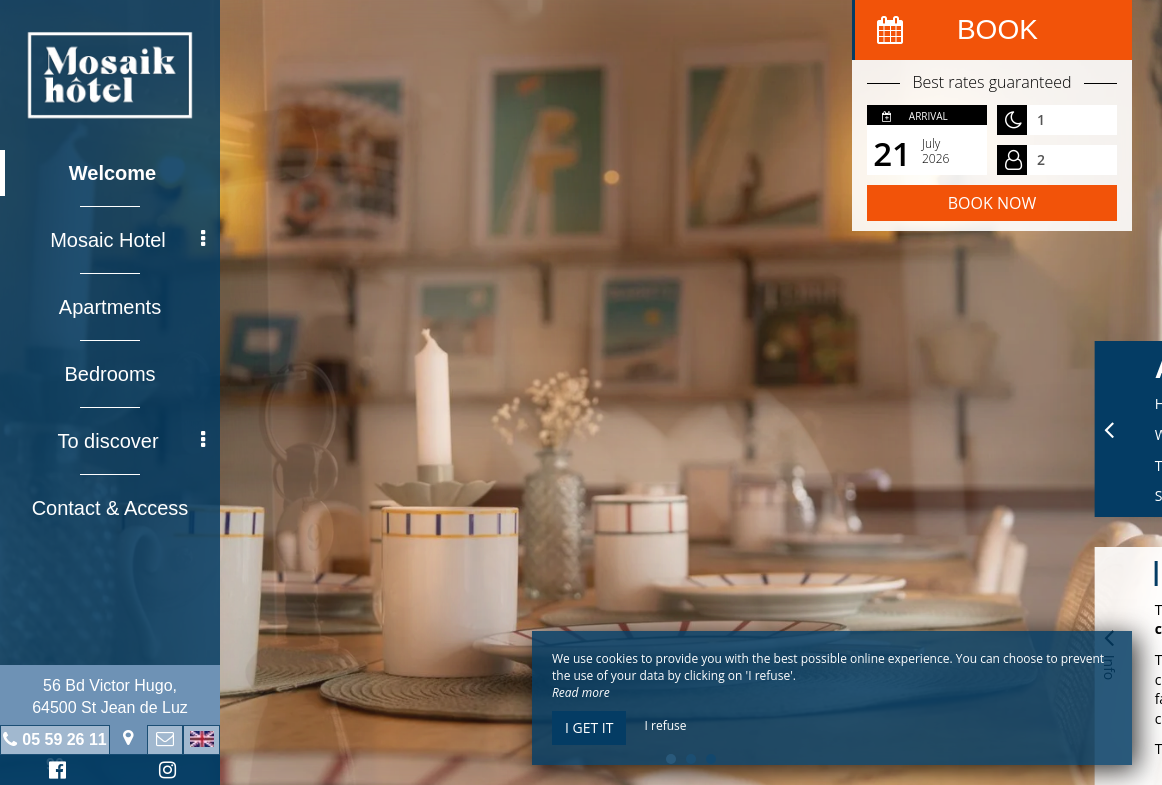 This screenshot has width=1162, height=785. Describe the element at coordinates (112, 173) in the screenshot. I see `Welcome` at that location.